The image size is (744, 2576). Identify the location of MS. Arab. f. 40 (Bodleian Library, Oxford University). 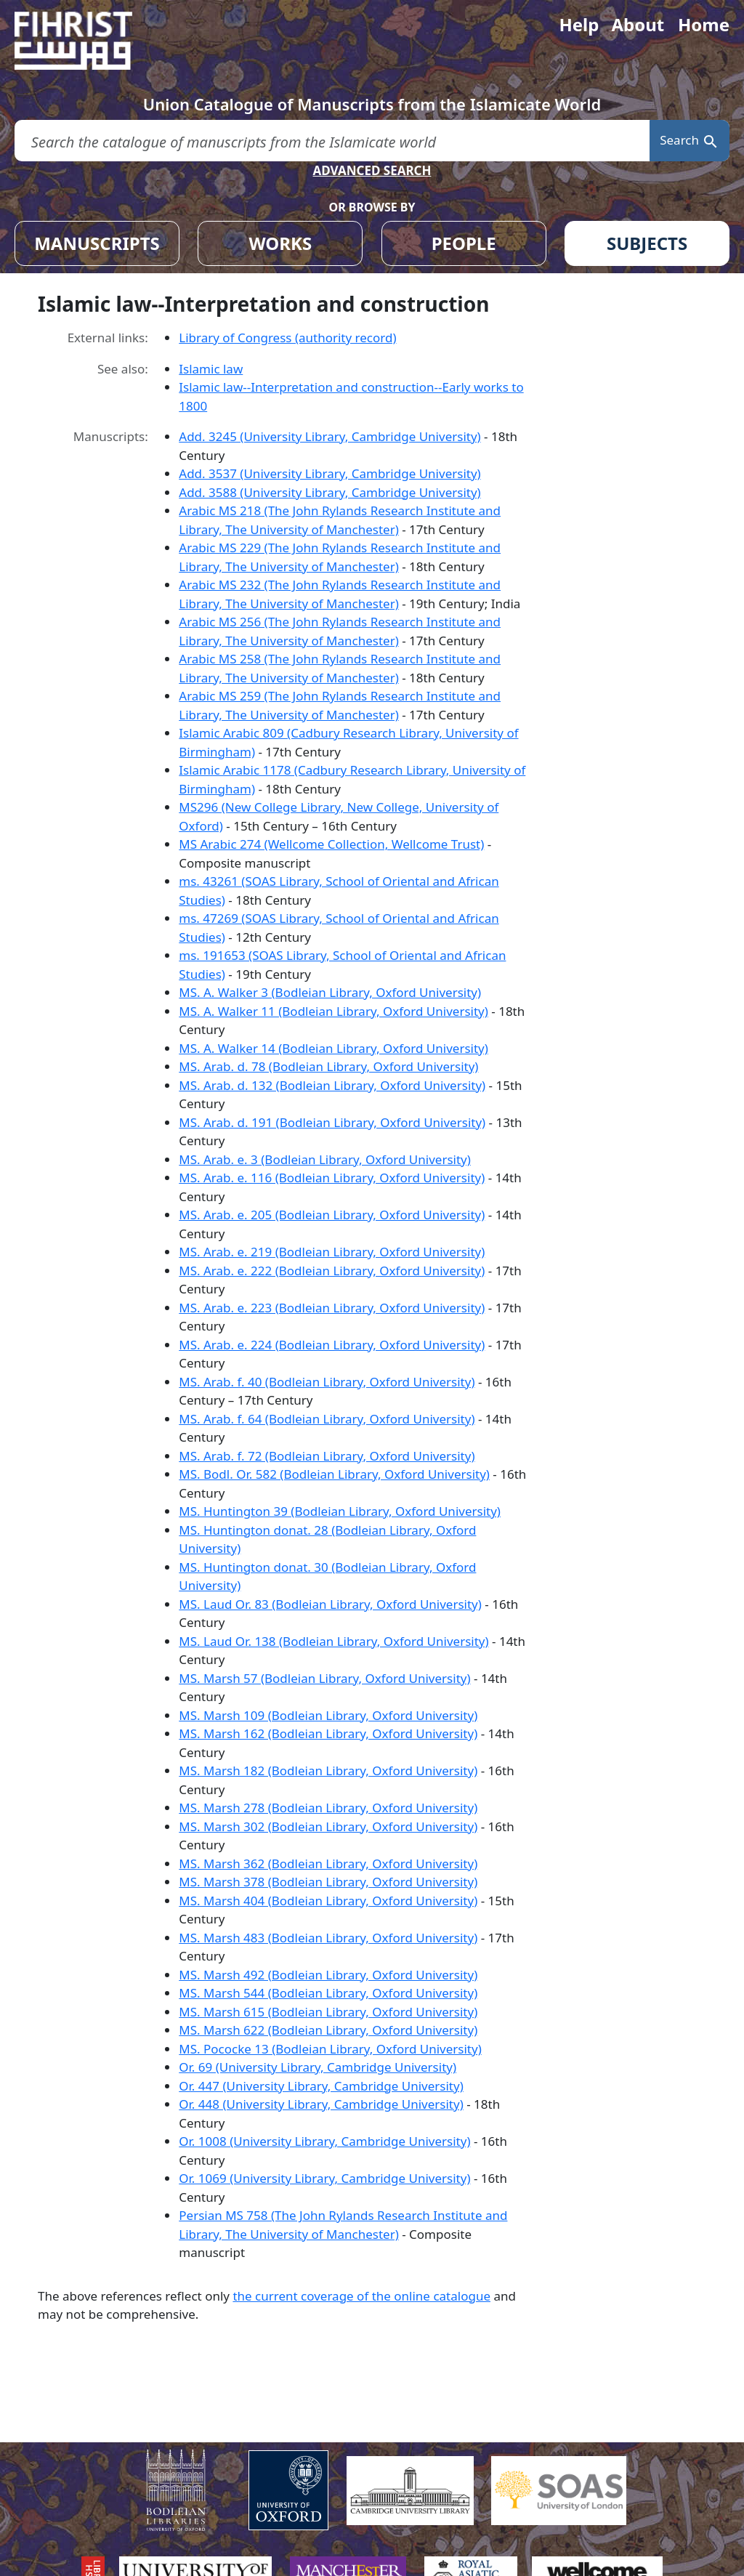
(326, 1381).